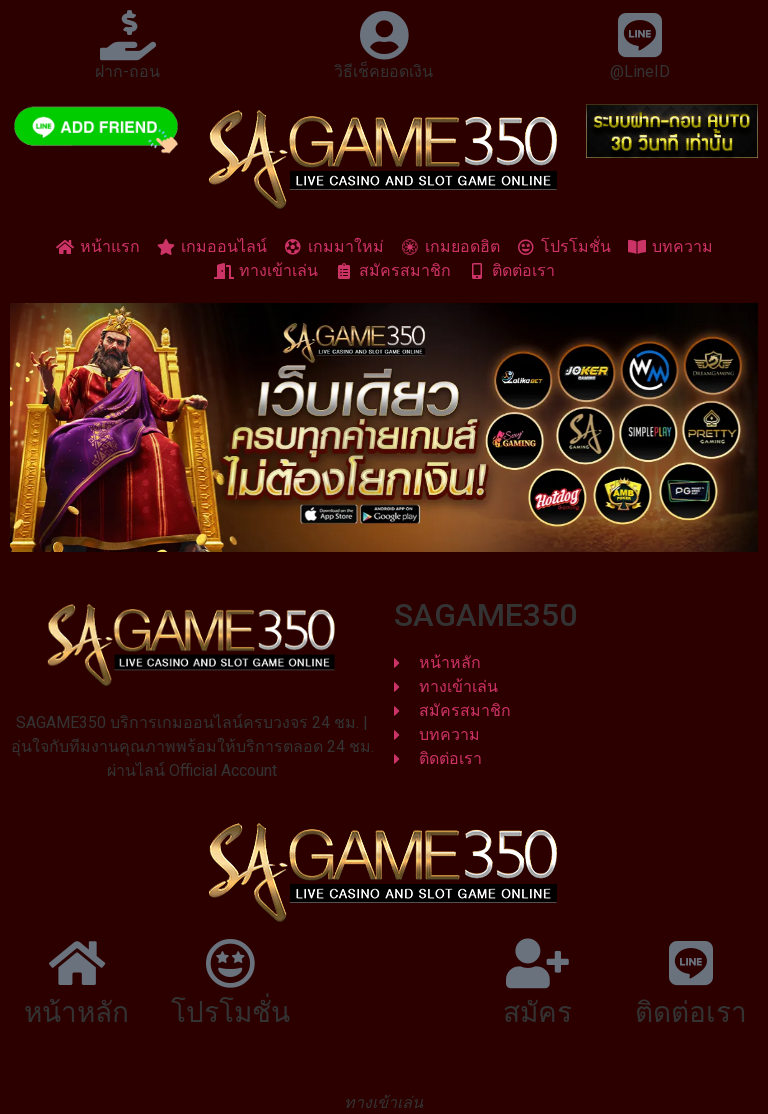 The width and height of the screenshot is (768, 1114). What do you see at coordinates (538, 963) in the screenshot?
I see `[สมัคร]` at bounding box center [538, 963].